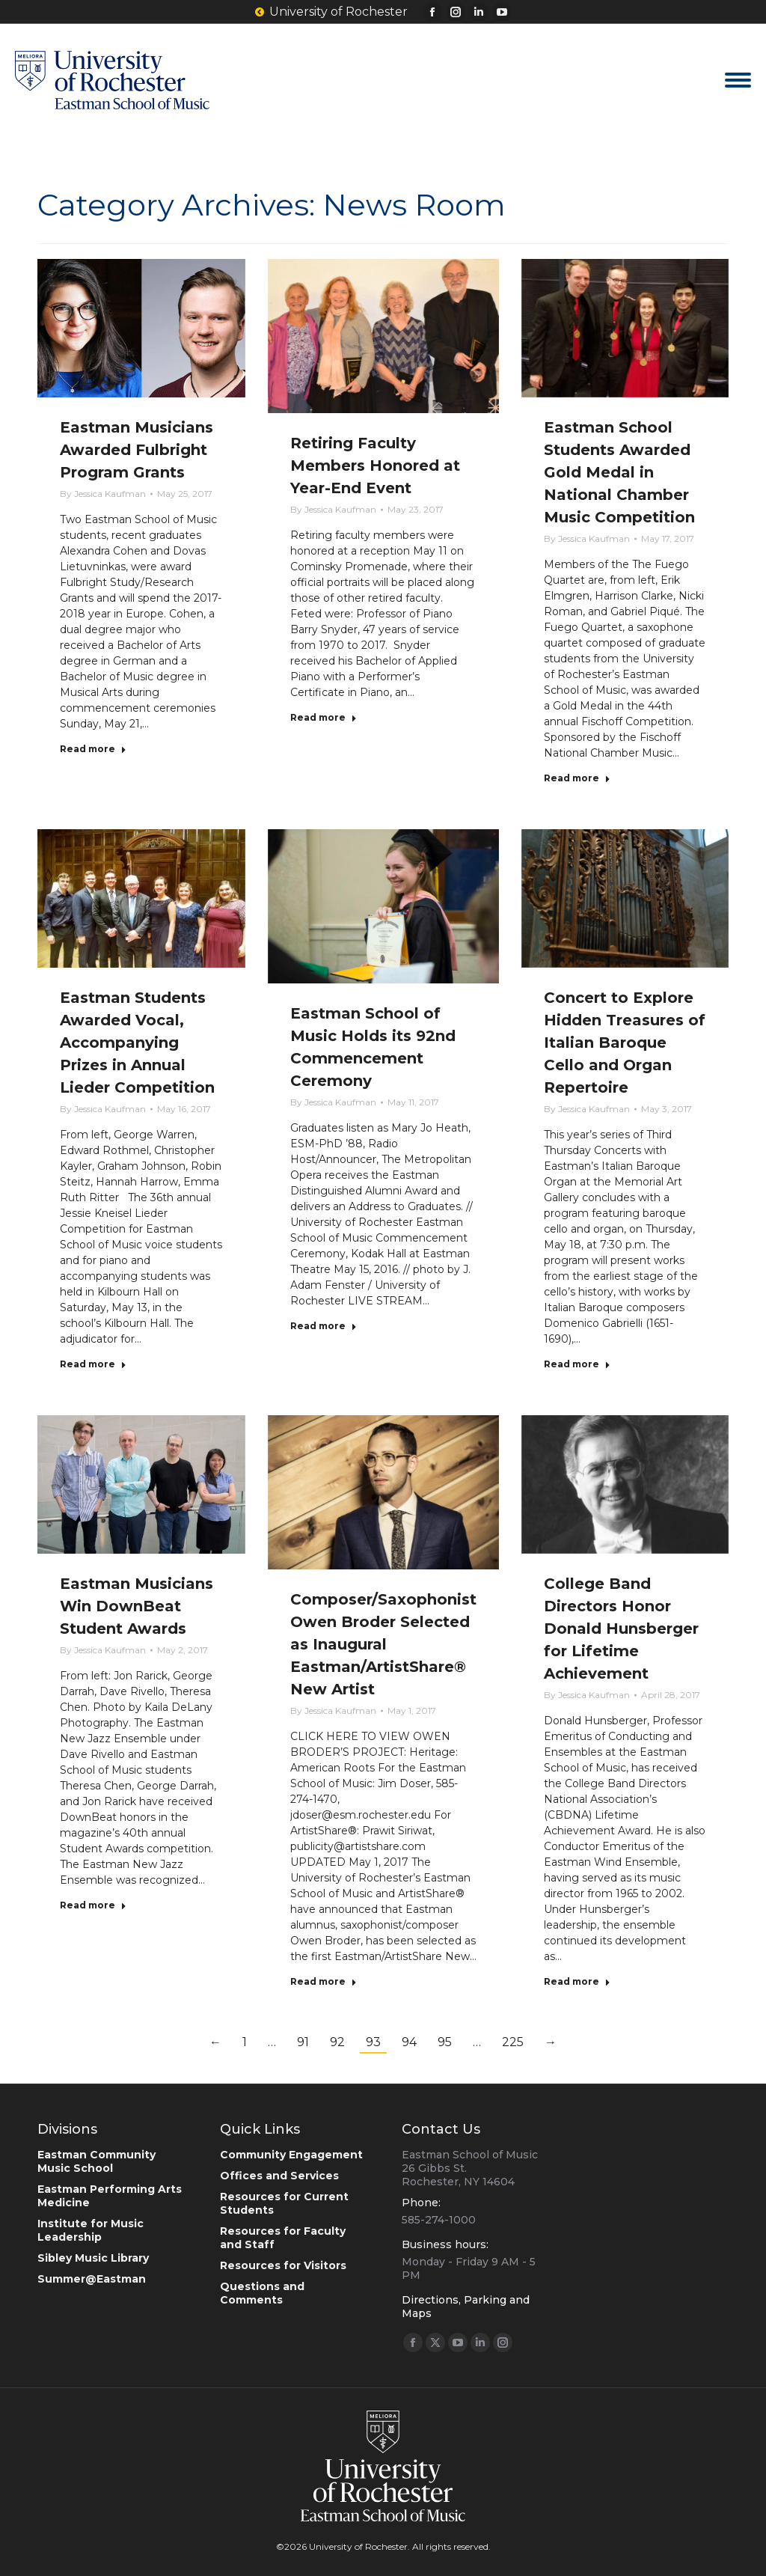 The height and width of the screenshot is (2576, 766). Describe the element at coordinates (624, 1042) in the screenshot. I see `Concert to Explore Hidden Treasures of Italian Baroque Cello and Organ Repertoire` at that location.